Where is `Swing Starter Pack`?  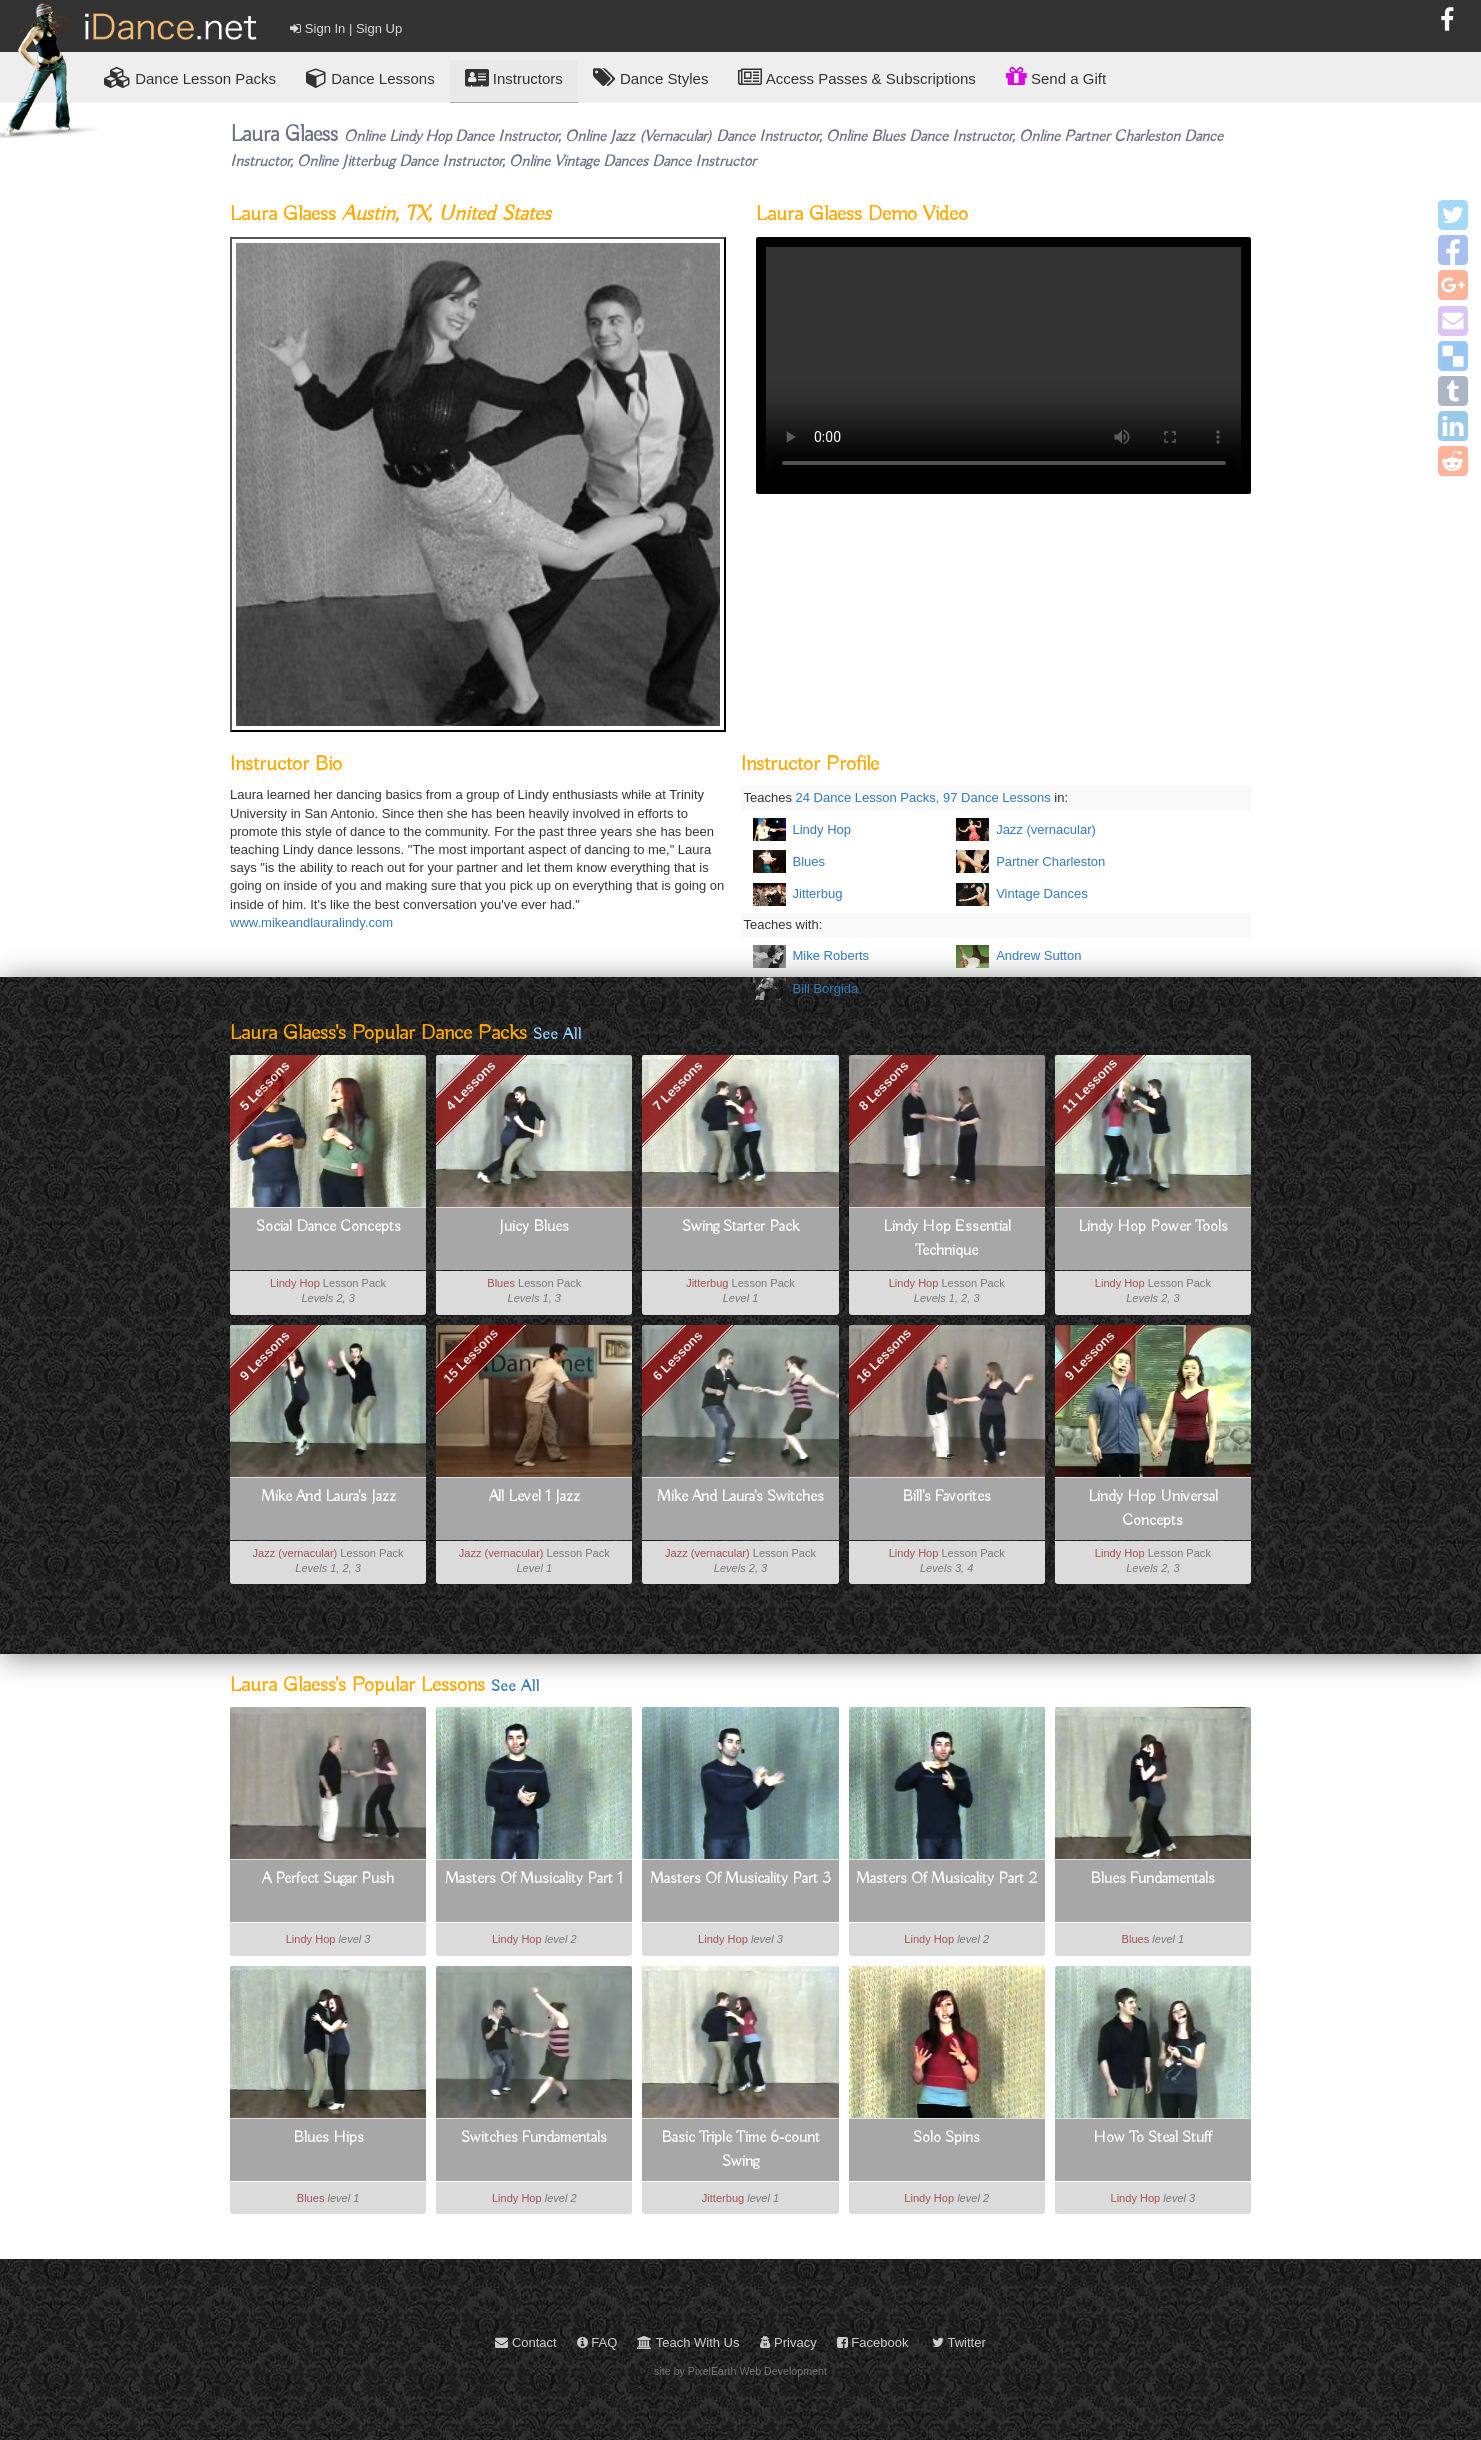 Swing Starter Pack is located at coordinates (740, 1227).